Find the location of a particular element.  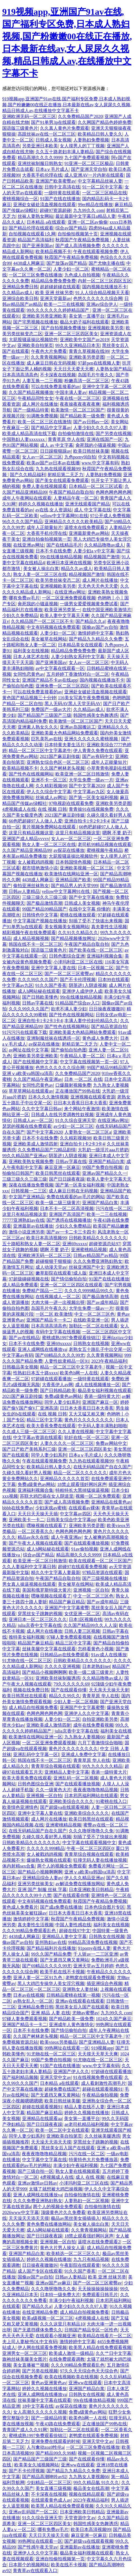

午夜精品同性女女 is located at coordinates (35, 398).